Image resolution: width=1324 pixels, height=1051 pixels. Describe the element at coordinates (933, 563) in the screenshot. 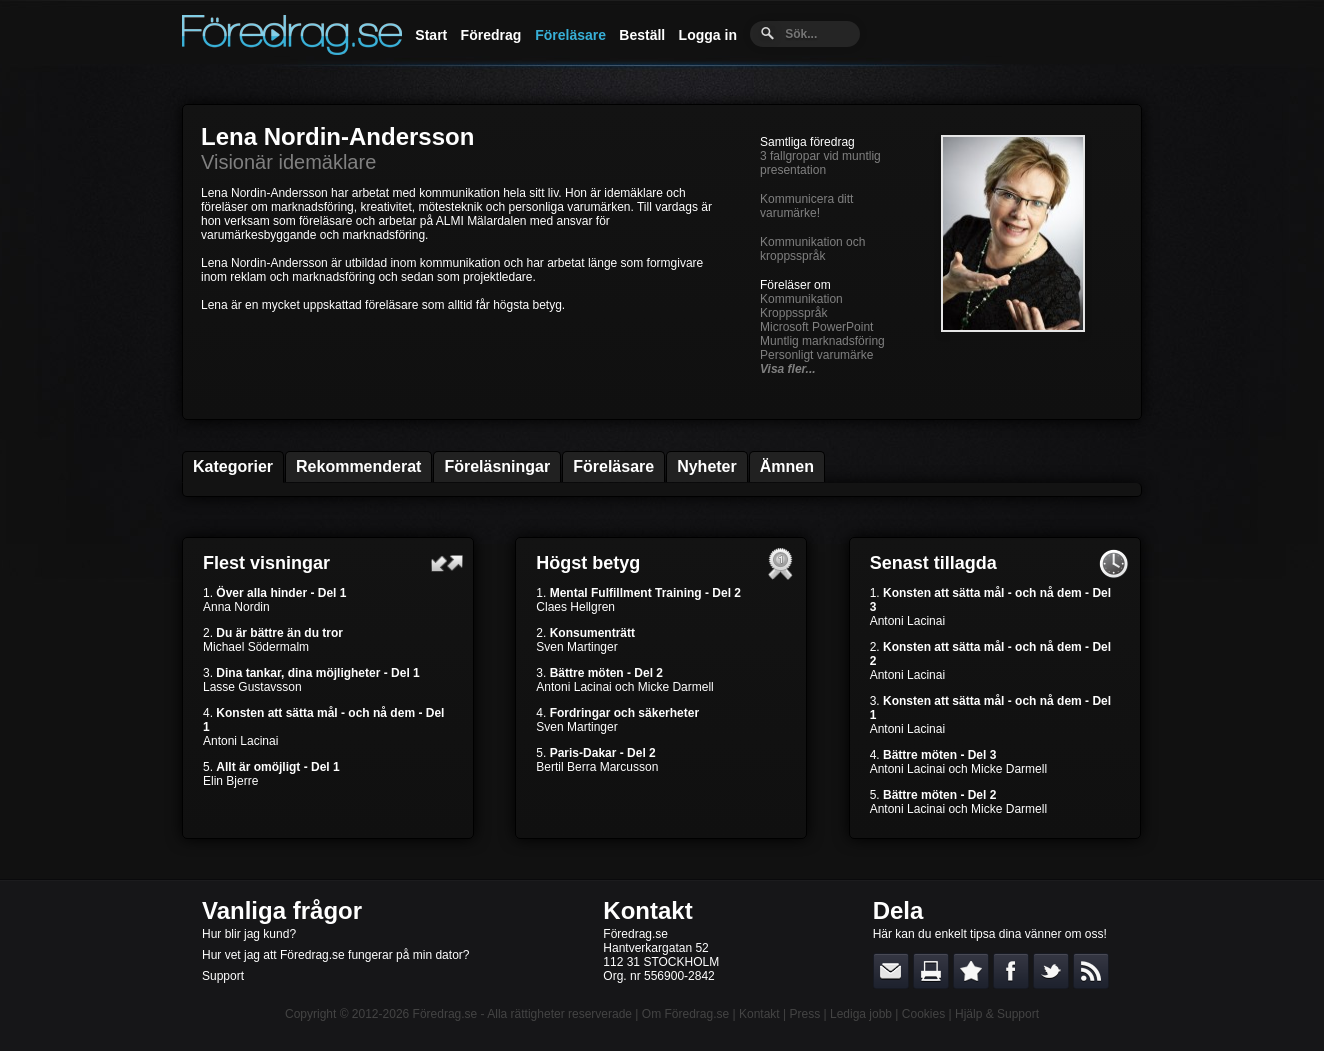

I see `Senast tillagda` at that location.